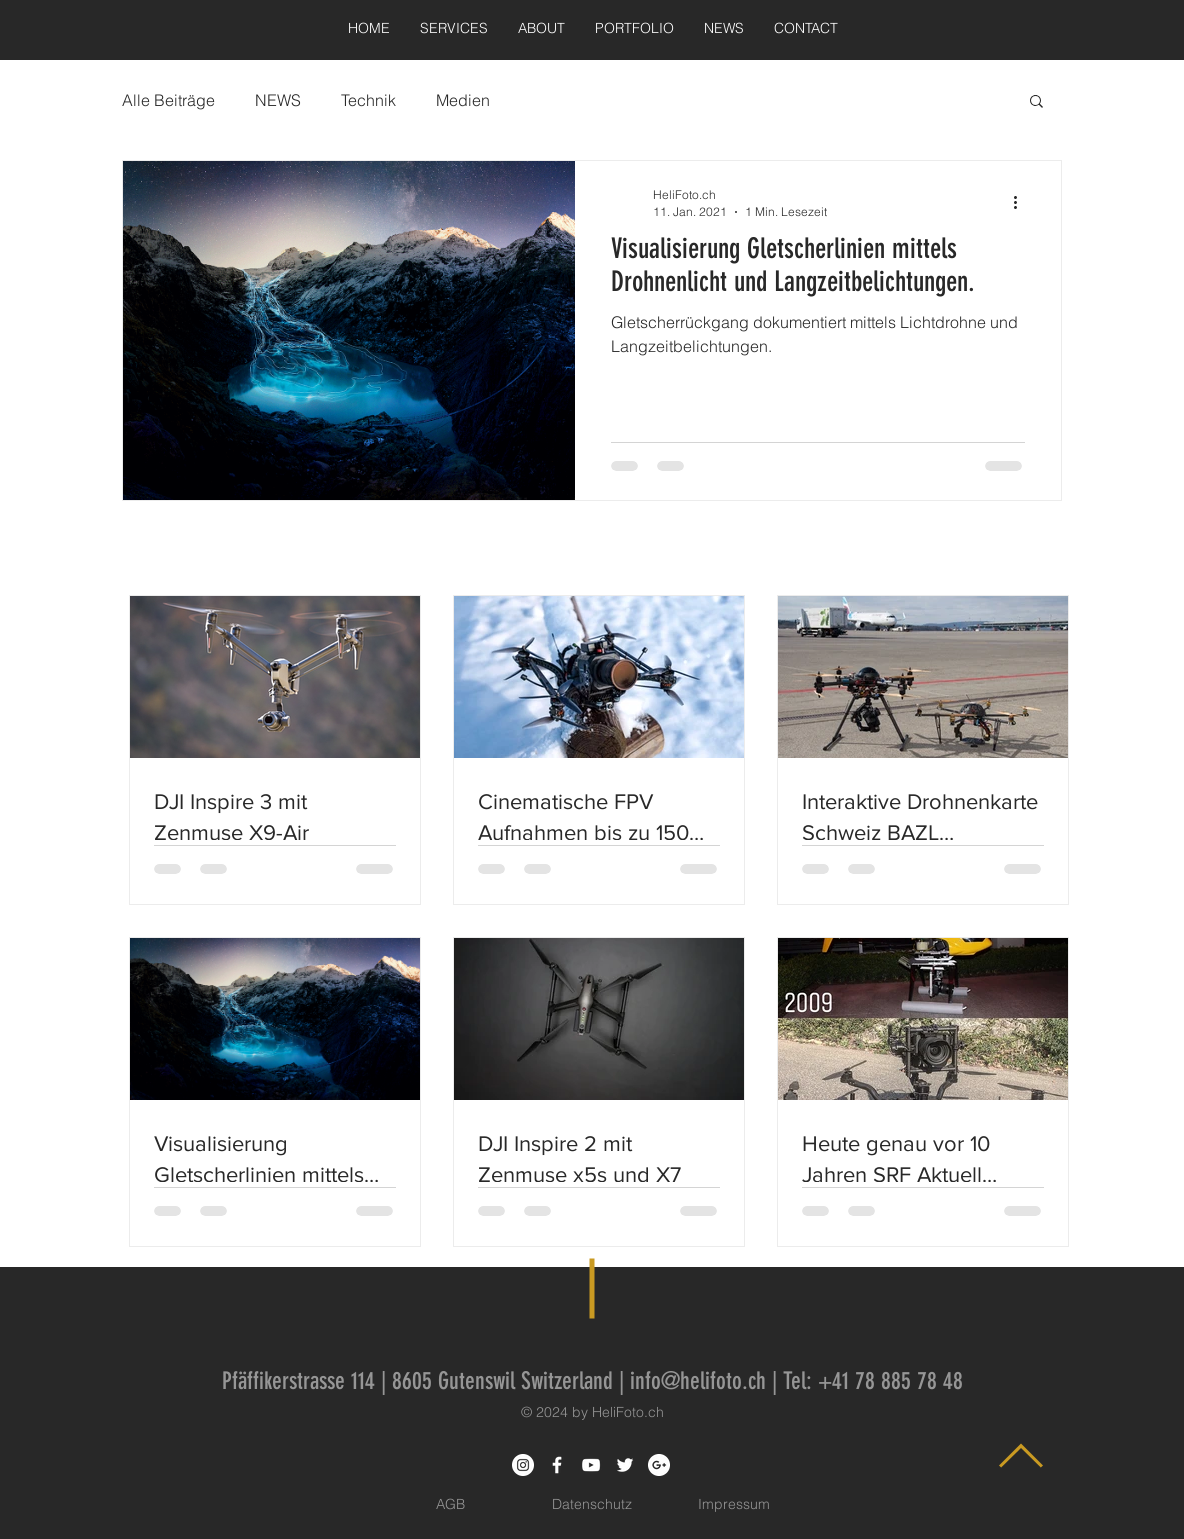  What do you see at coordinates (592, 1505) in the screenshot?
I see `[Datenschutz]` at bounding box center [592, 1505].